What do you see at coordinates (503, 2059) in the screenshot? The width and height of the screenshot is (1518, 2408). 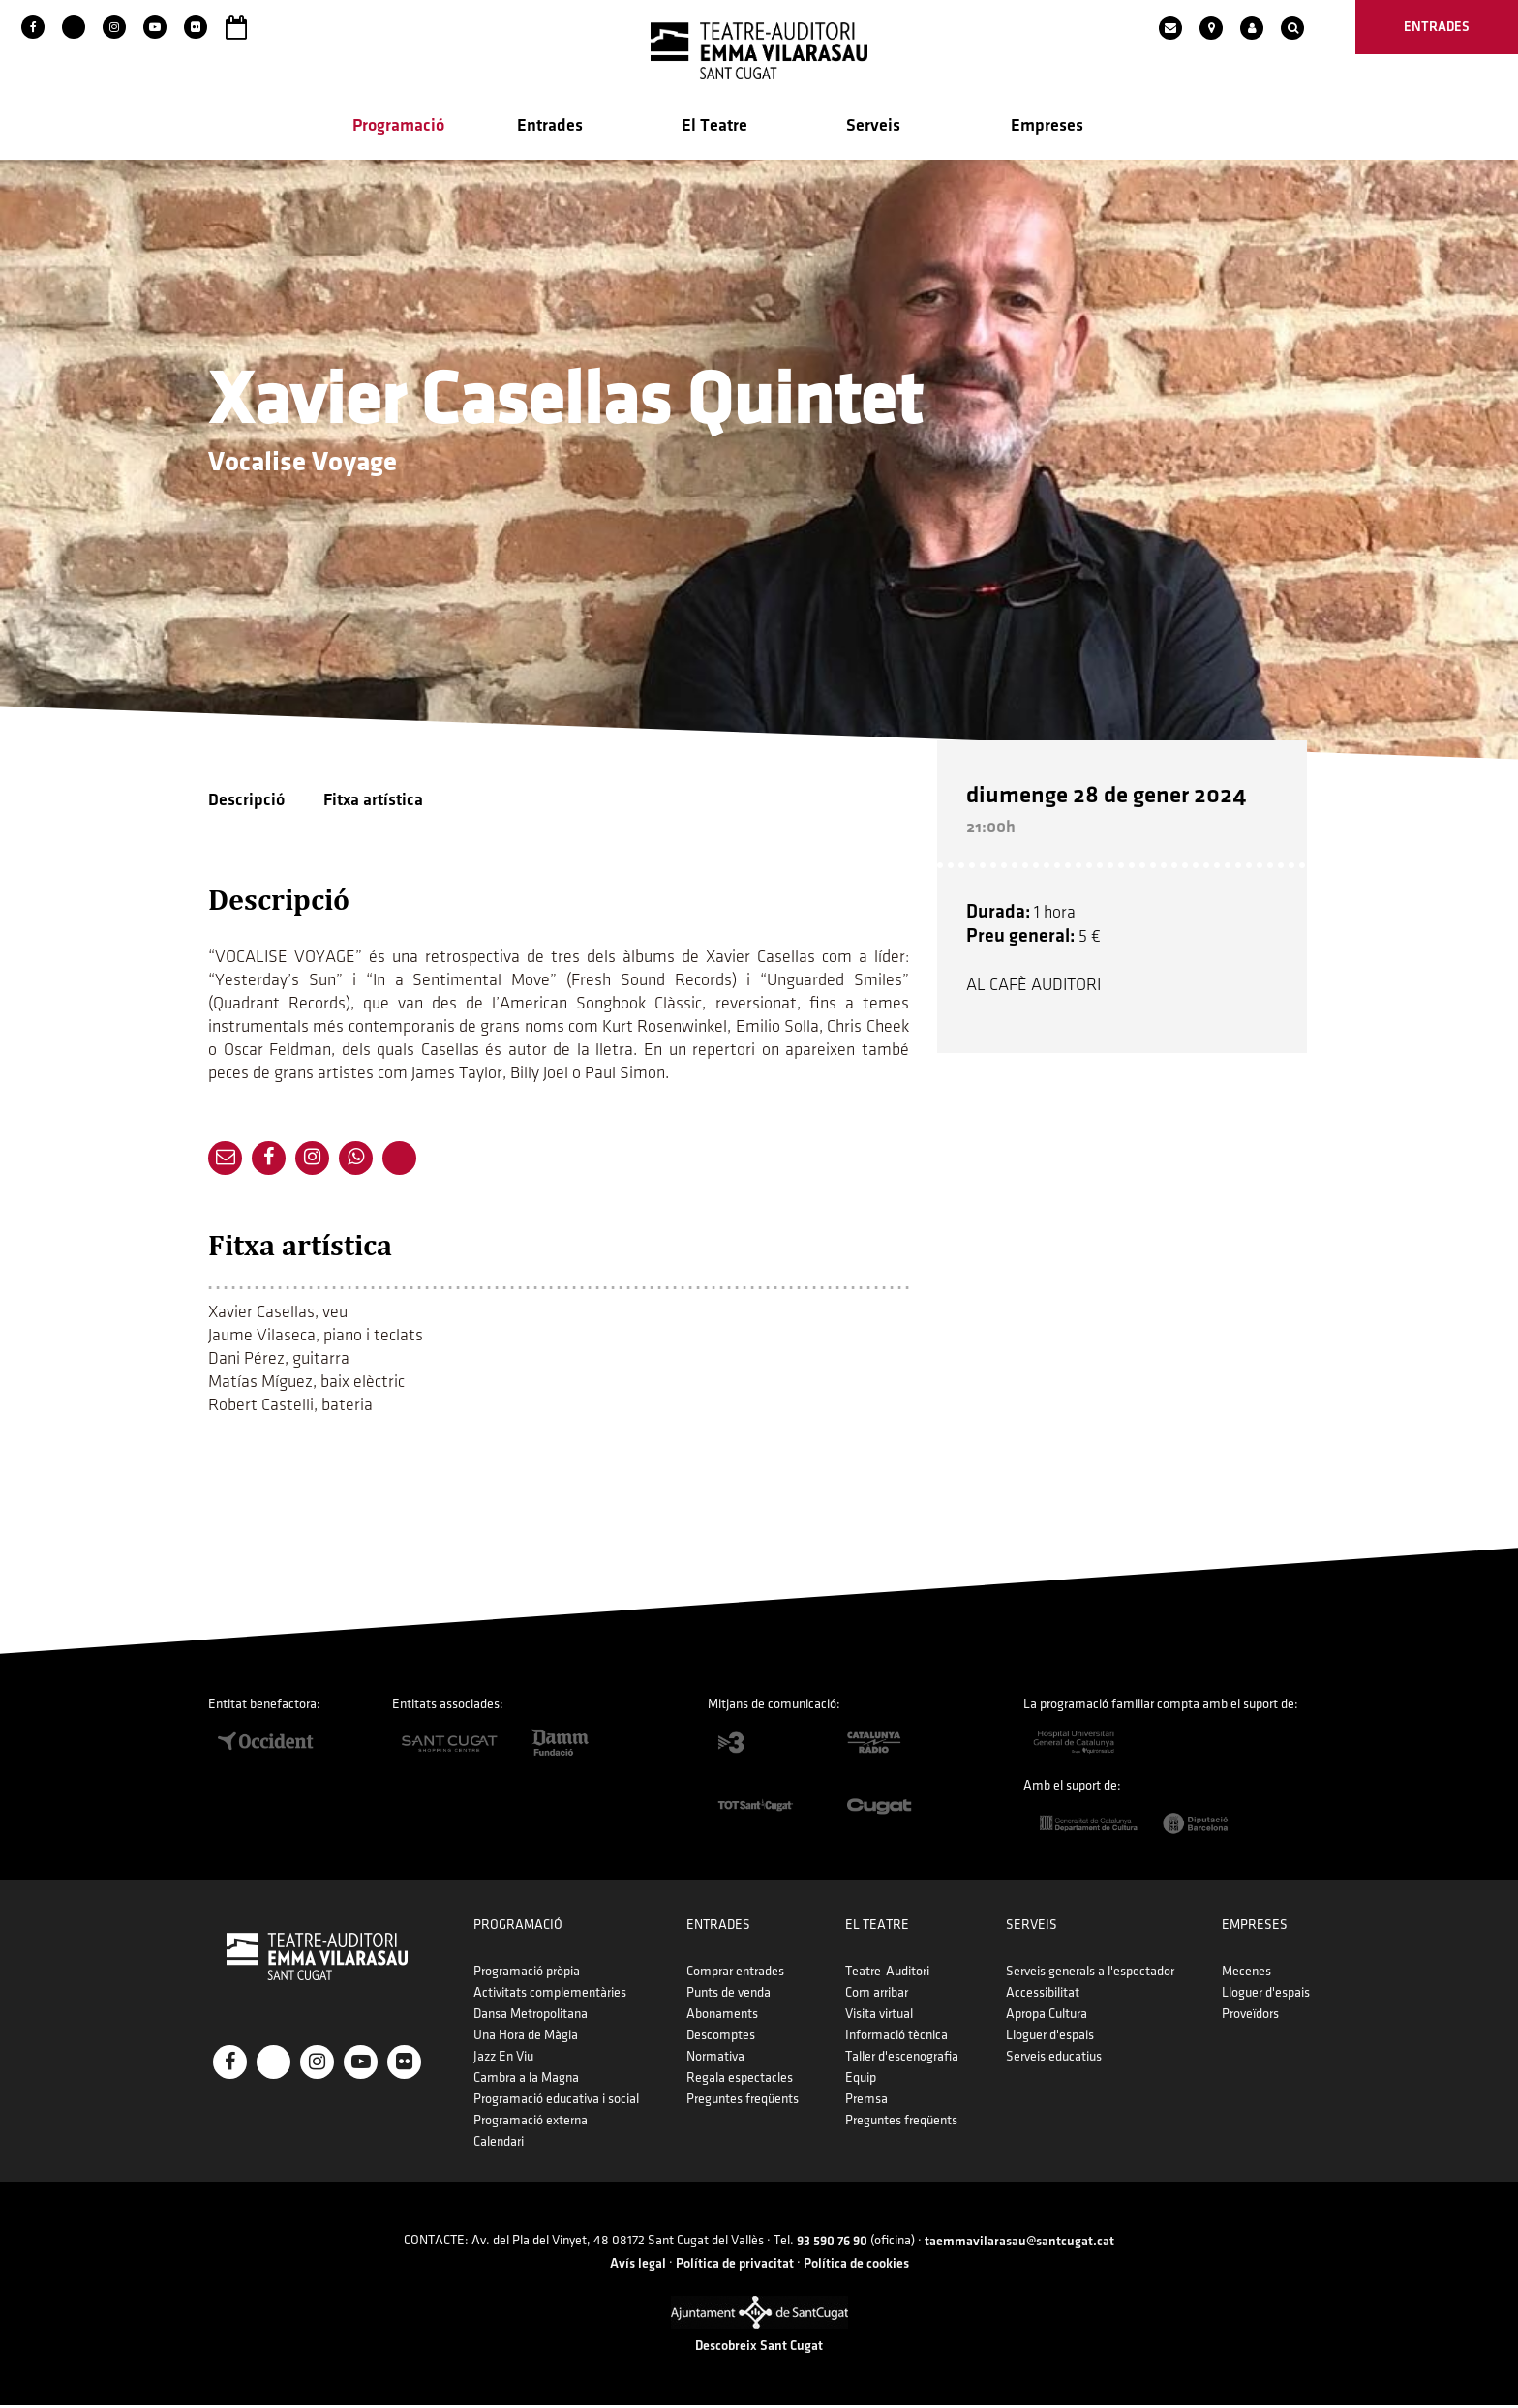 I see `Jazz En Viu` at bounding box center [503, 2059].